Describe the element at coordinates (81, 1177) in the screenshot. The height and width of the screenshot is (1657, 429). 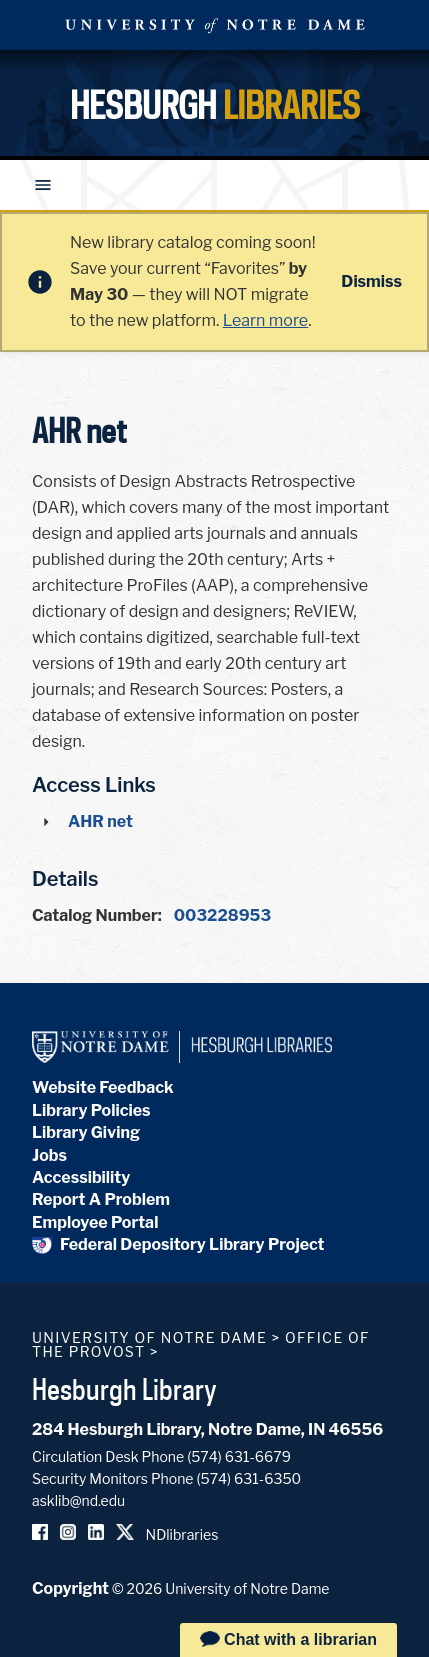
I see `Accessibility [Hesburgh Library Accessibility Statement]` at that location.